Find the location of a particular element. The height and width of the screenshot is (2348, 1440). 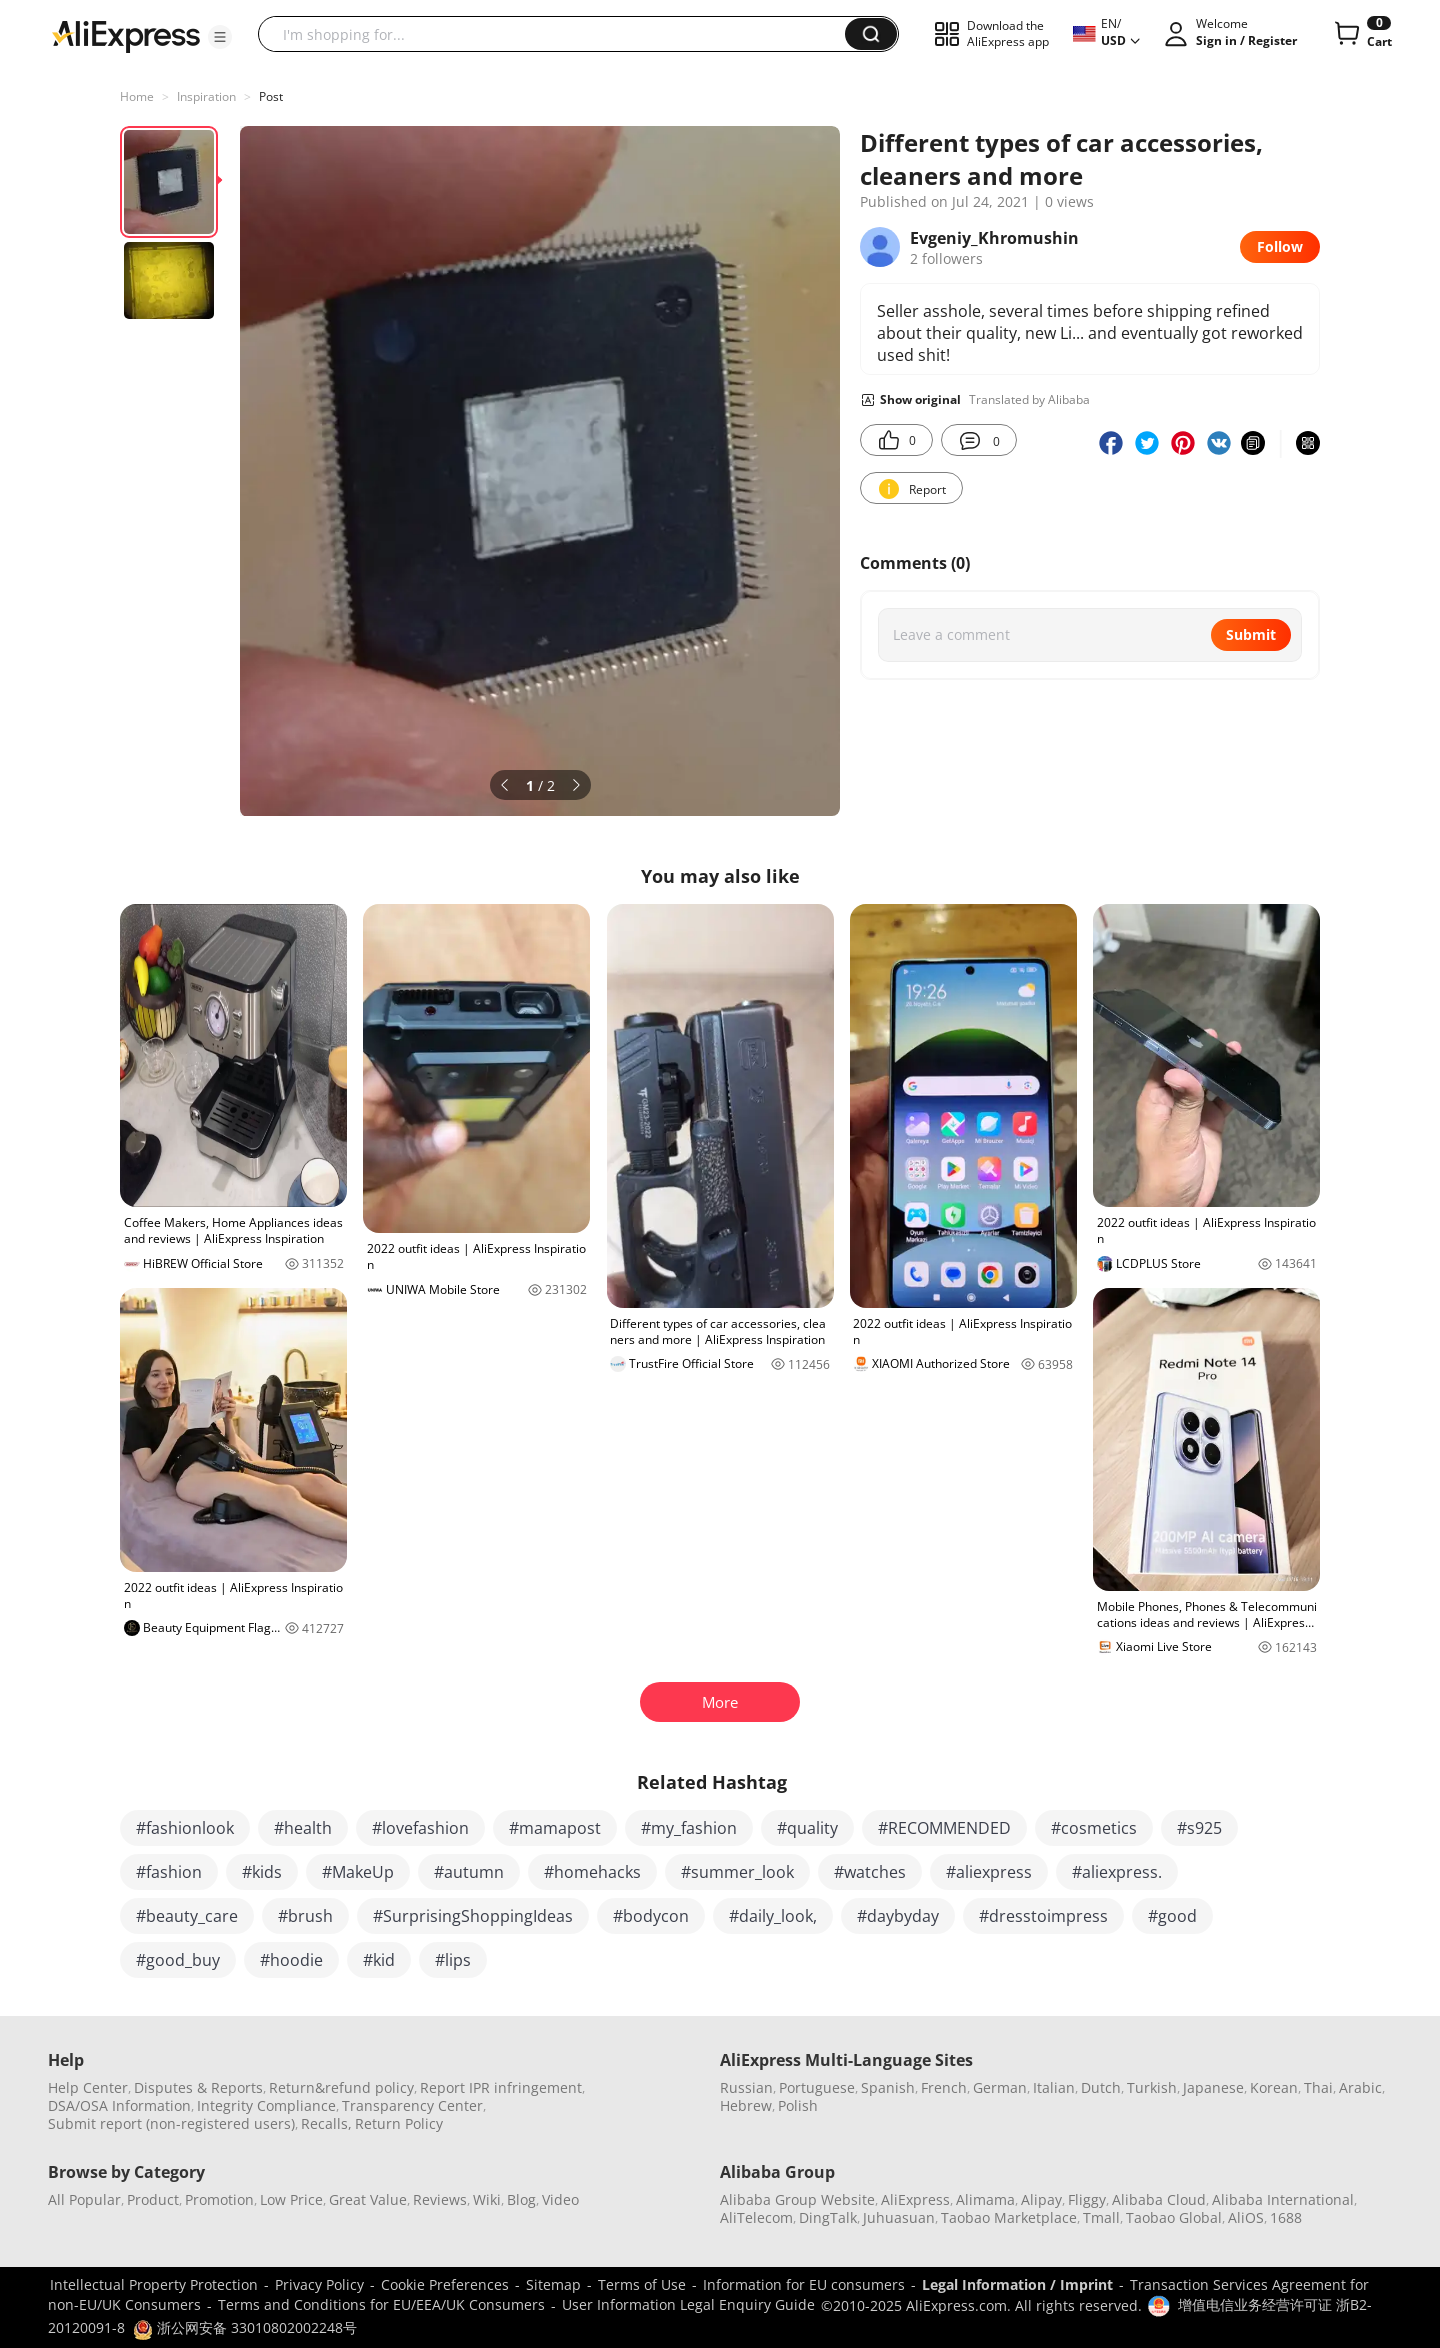

Japanese is located at coordinates (1213, 2087).